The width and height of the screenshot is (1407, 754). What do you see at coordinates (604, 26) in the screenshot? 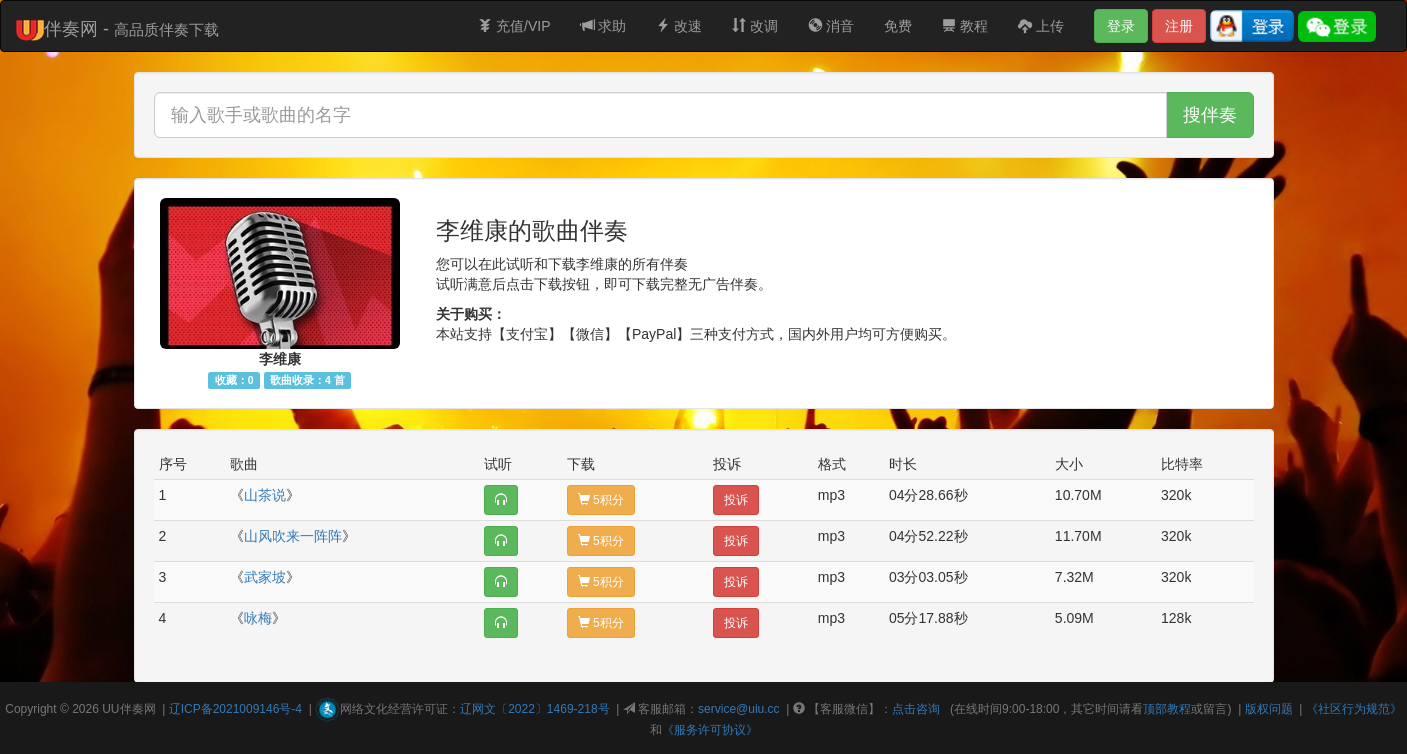
I see `求助` at bounding box center [604, 26].